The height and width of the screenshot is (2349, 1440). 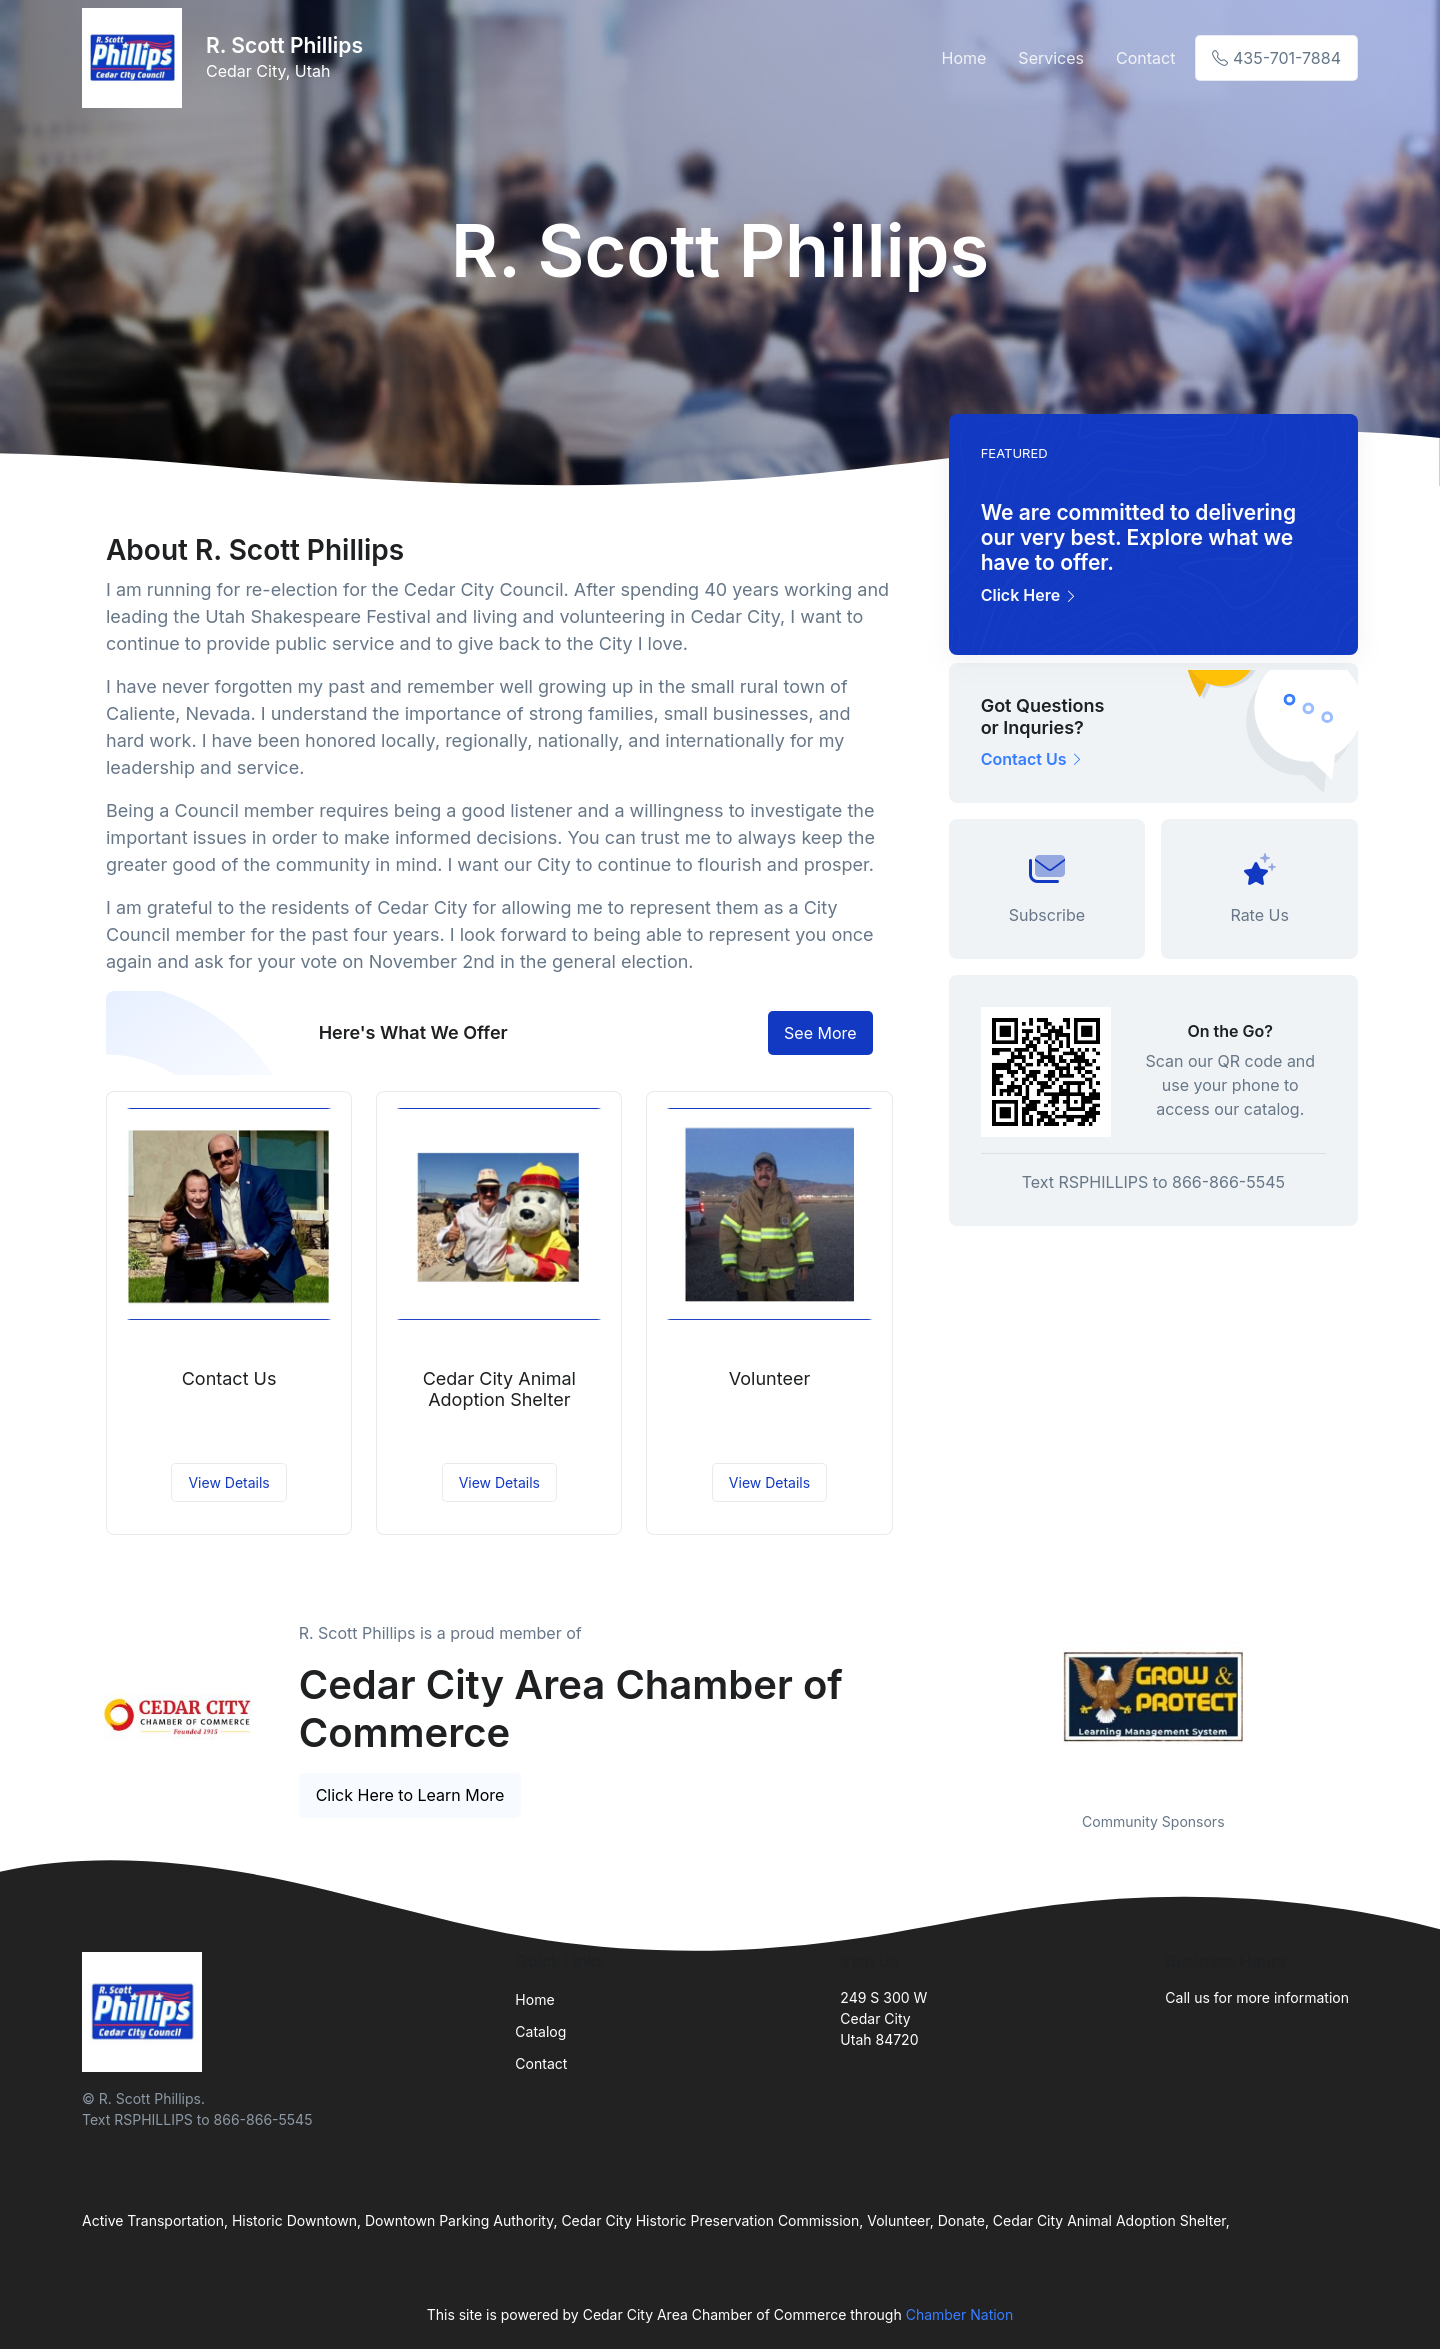 I want to click on Cedar City Animal Adoption Shelter, so click(x=499, y=1389).